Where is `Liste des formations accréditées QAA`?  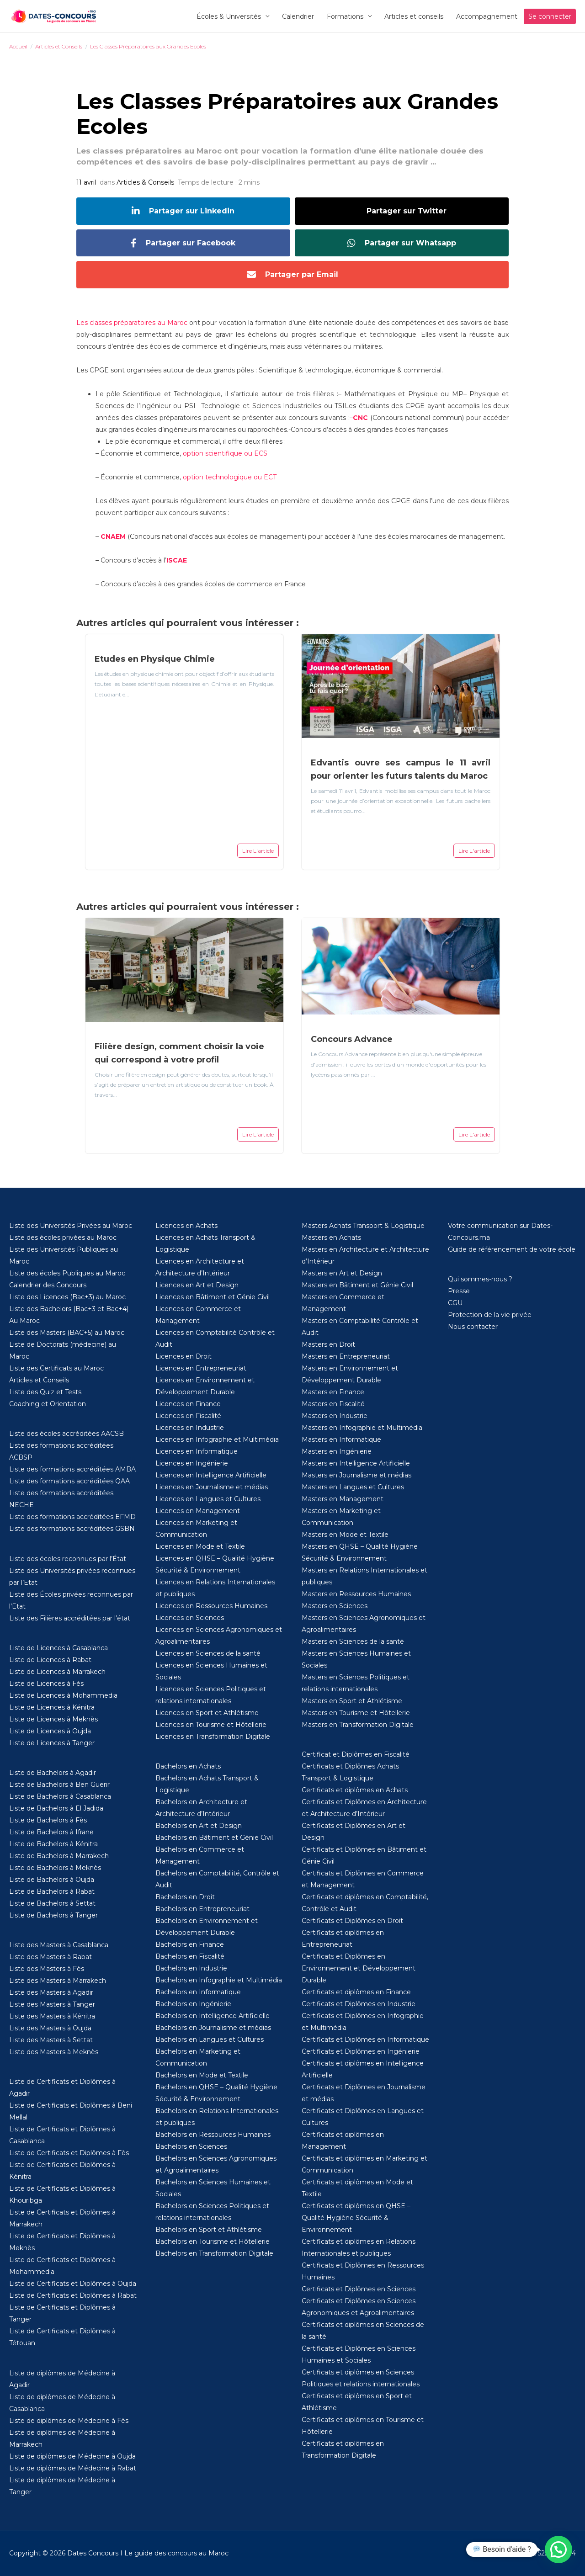
Liste des formations accréditées QAA is located at coordinates (69, 1481).